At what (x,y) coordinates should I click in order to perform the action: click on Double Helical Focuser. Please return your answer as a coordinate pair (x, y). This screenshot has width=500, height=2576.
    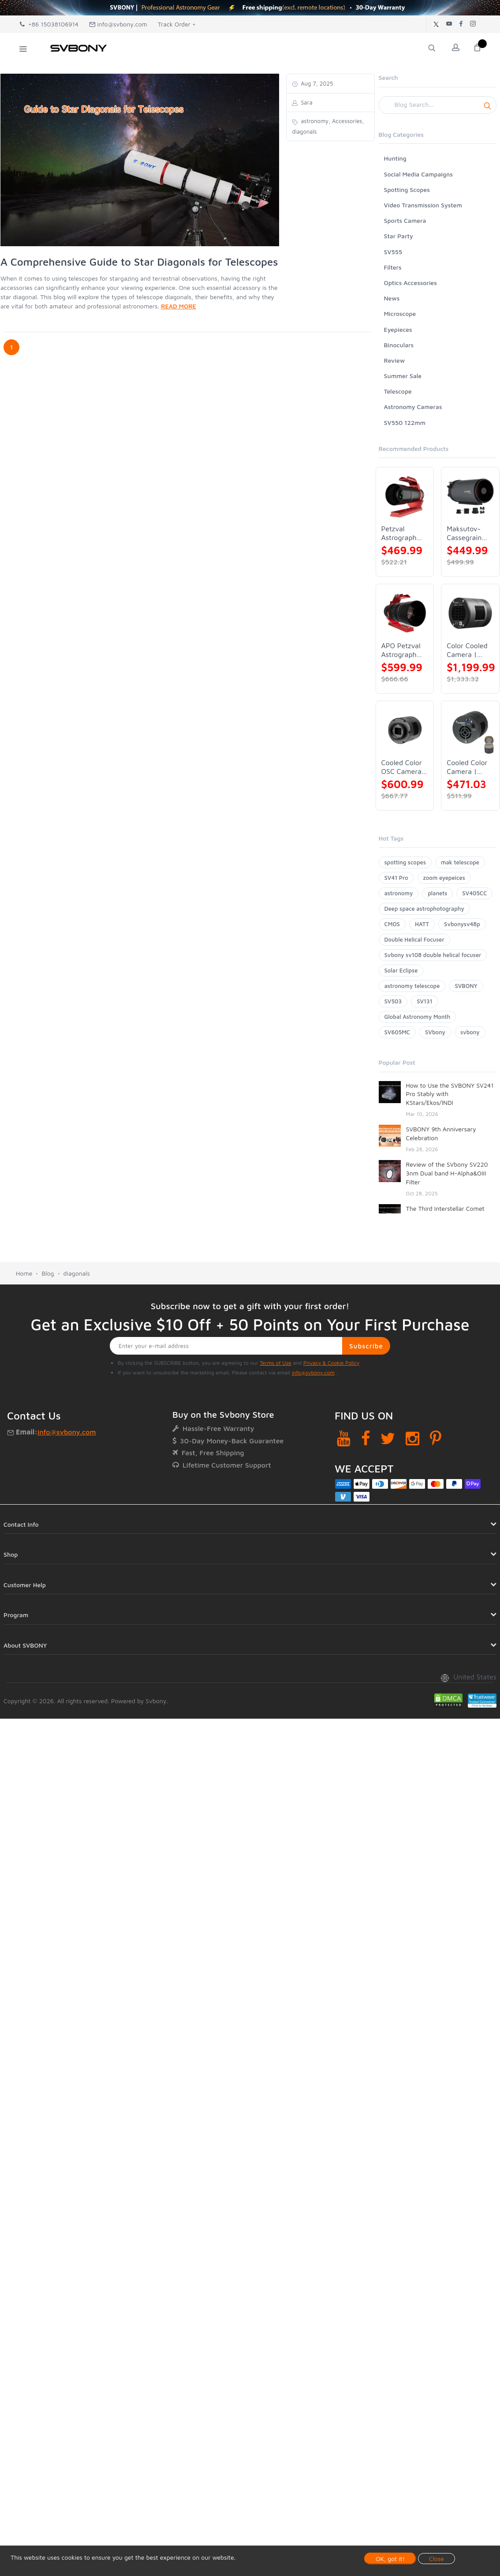
    Looking at the image, I should click on (414, 939).